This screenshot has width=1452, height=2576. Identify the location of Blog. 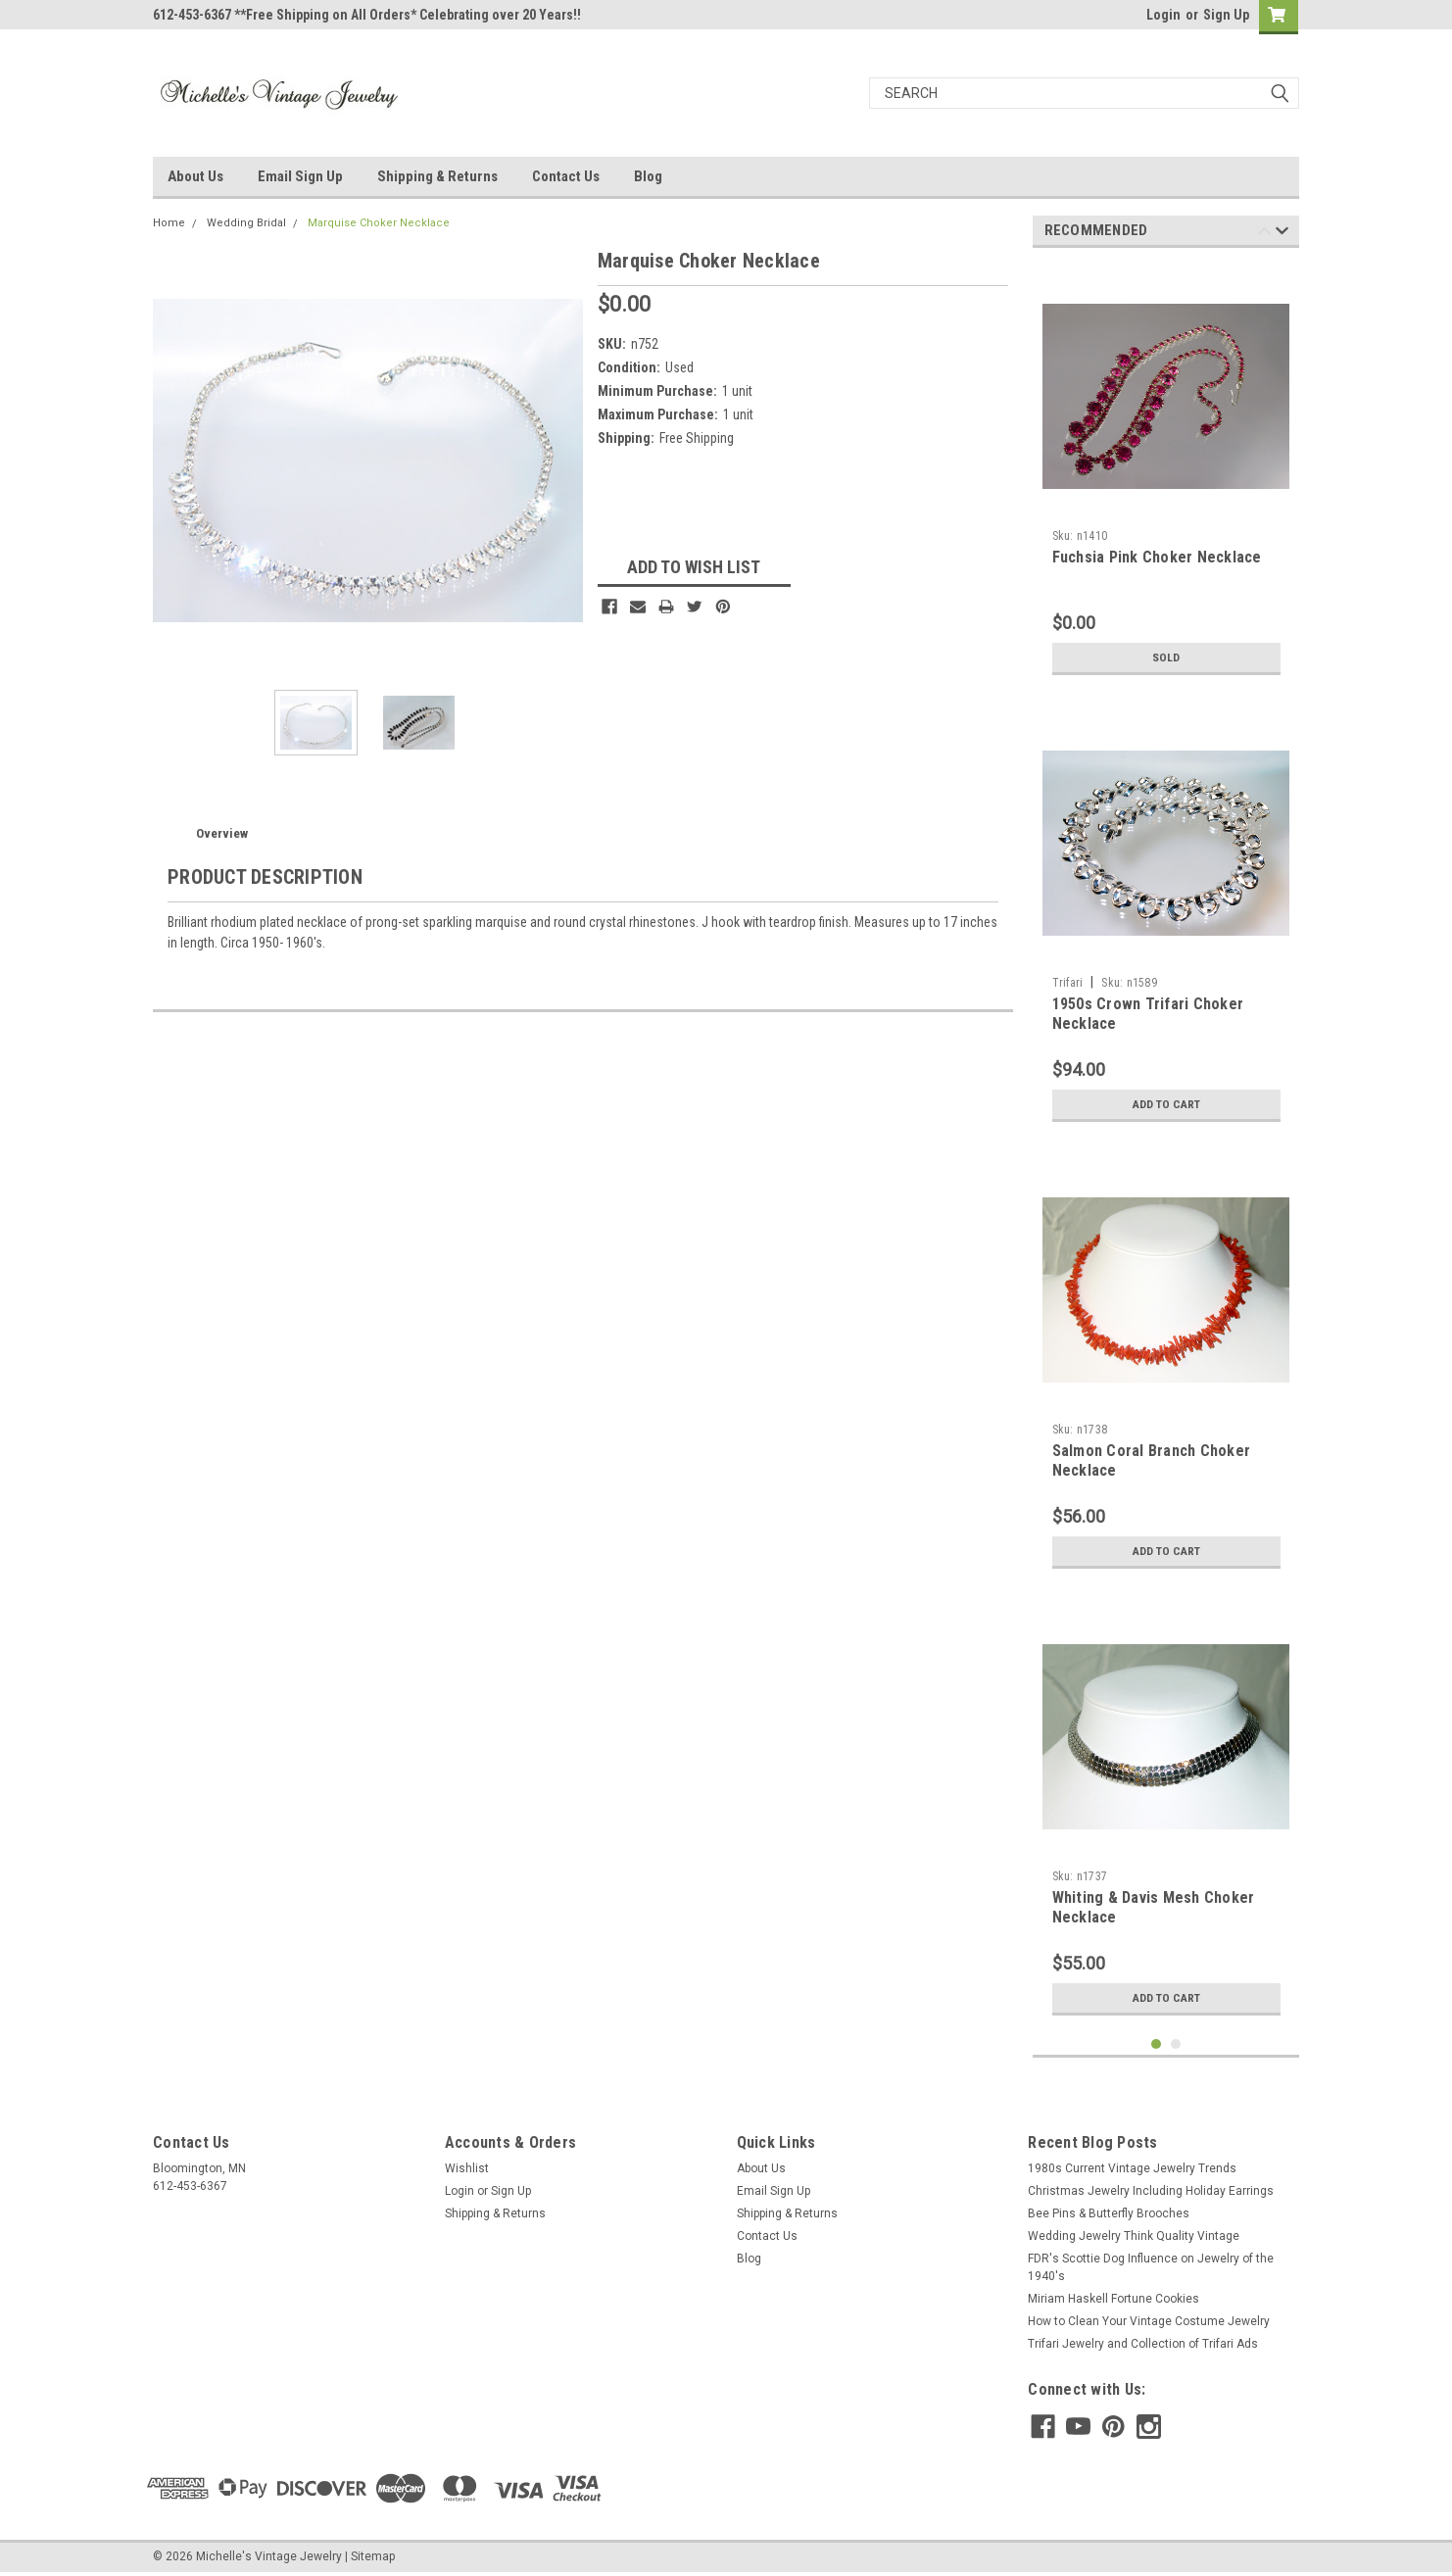
(648, 176).